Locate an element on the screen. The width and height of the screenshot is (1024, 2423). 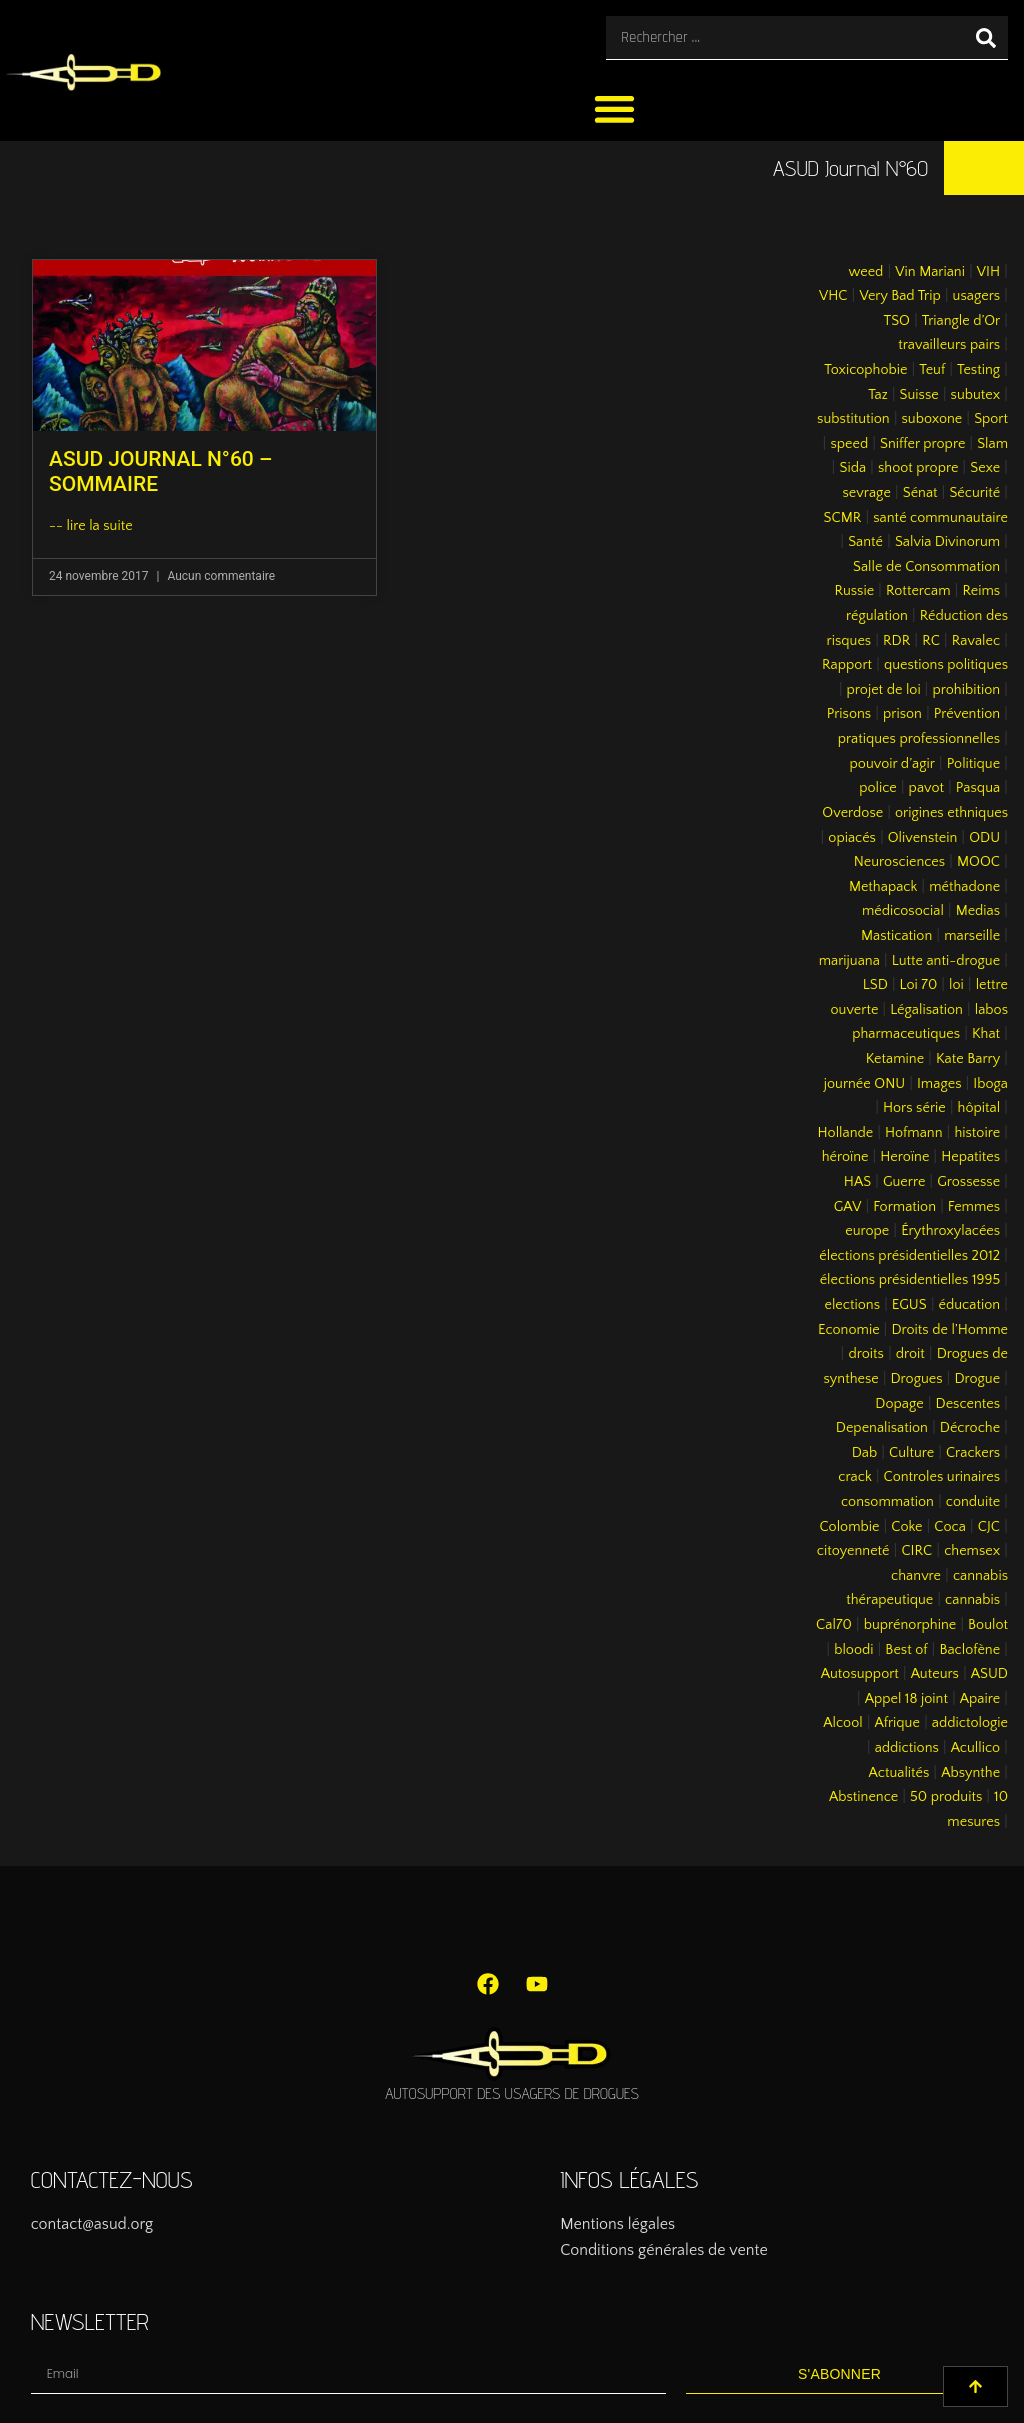
marseille is located at coordinates (972, 936).